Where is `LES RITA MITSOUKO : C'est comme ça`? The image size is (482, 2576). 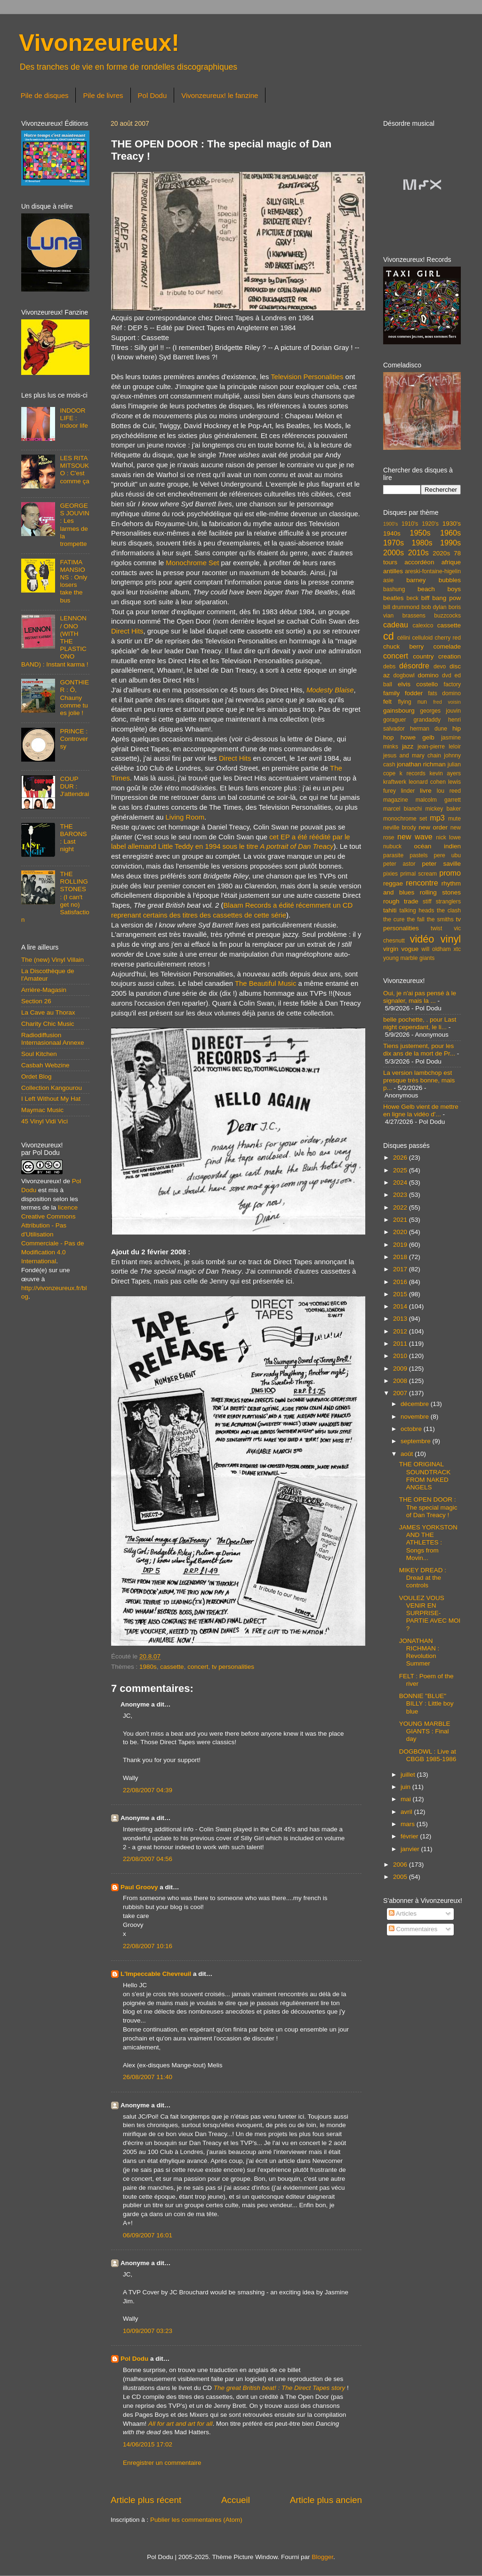
LES RITA MITSOUKO : C'est comme ça is located at coordinates (74, 470).